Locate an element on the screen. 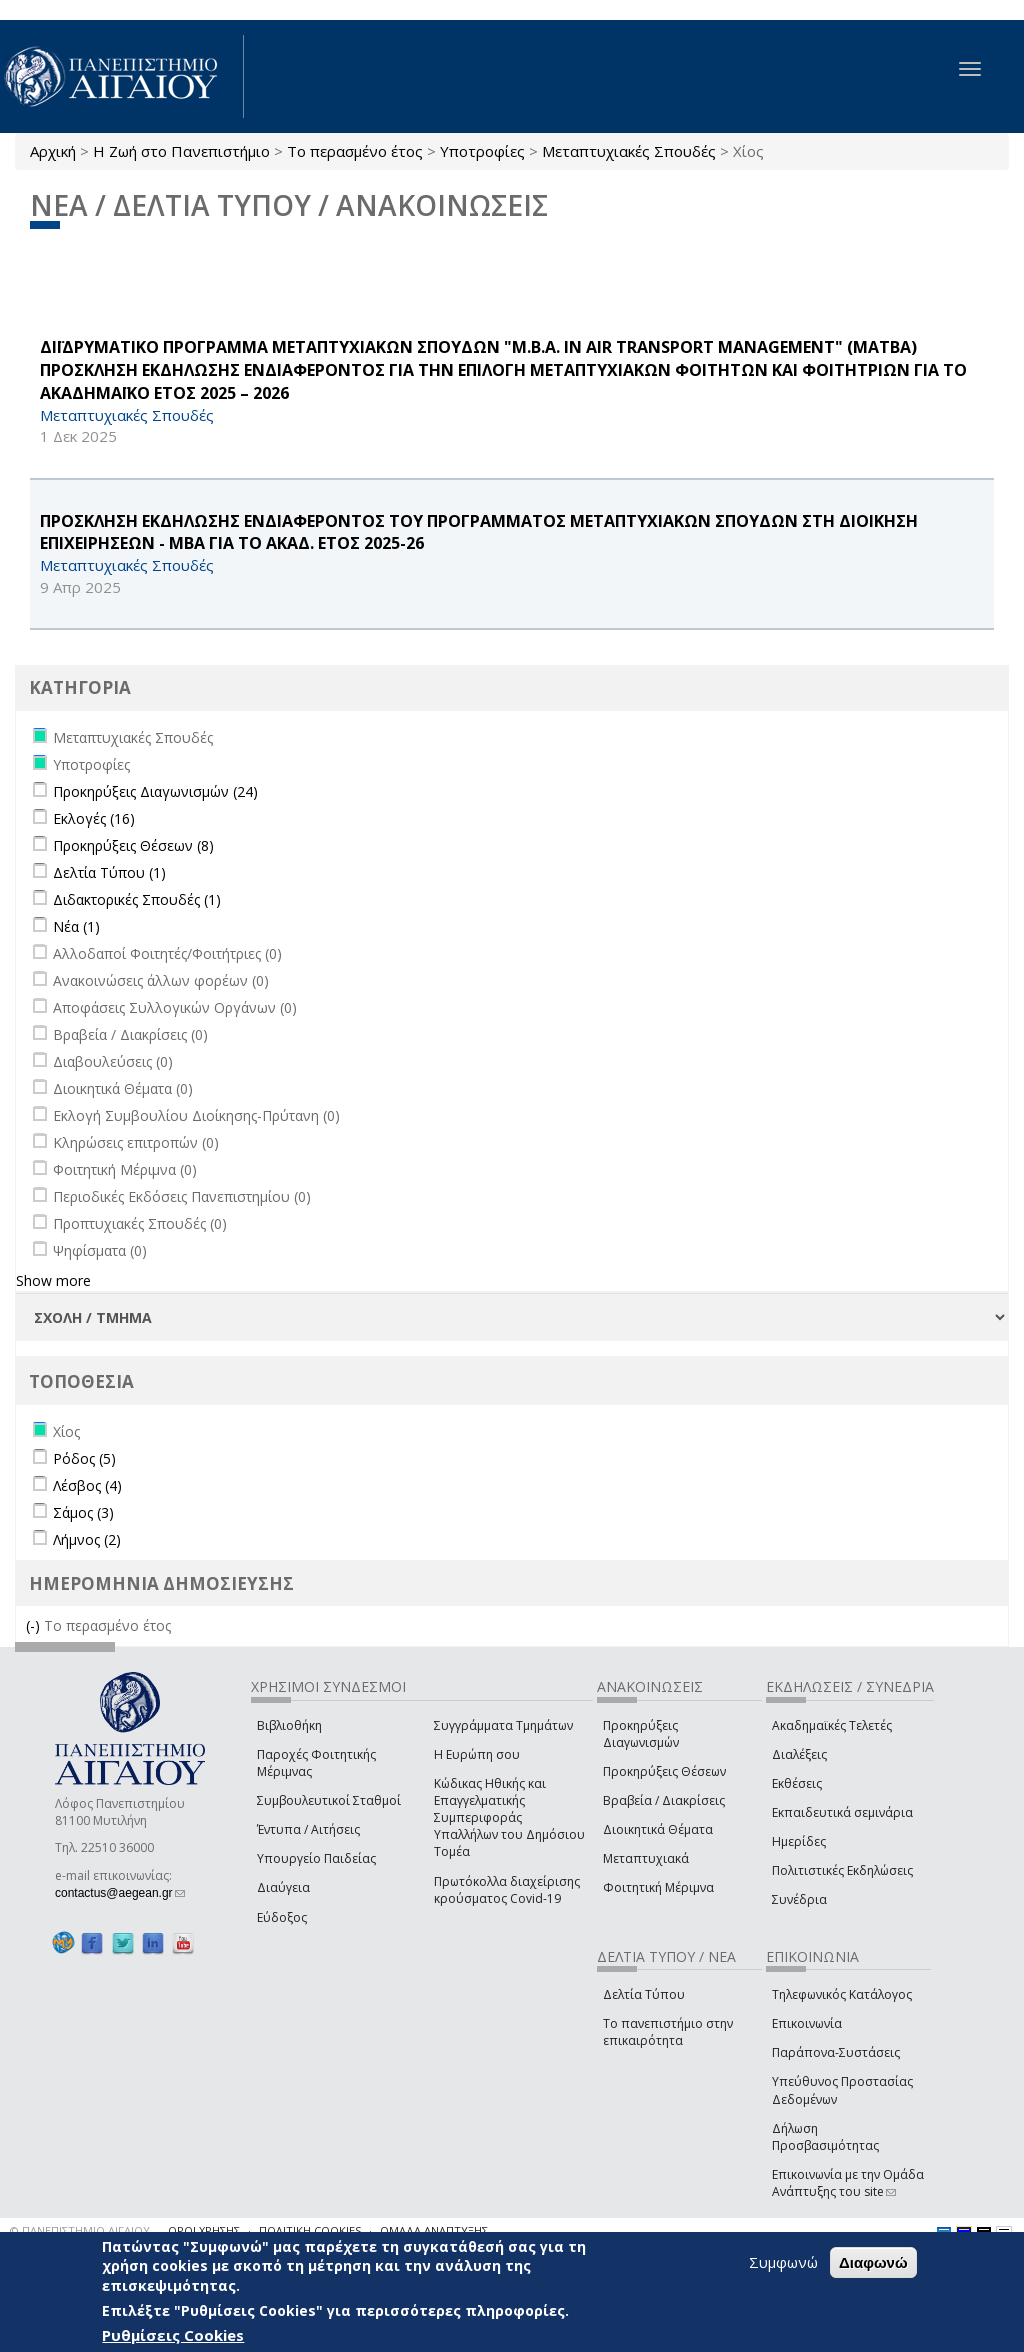 The height and width of the screenshot is (2352, 1024). Πολιτιστικές Εκδηλώσεις is located at coordinates (842, 1870).